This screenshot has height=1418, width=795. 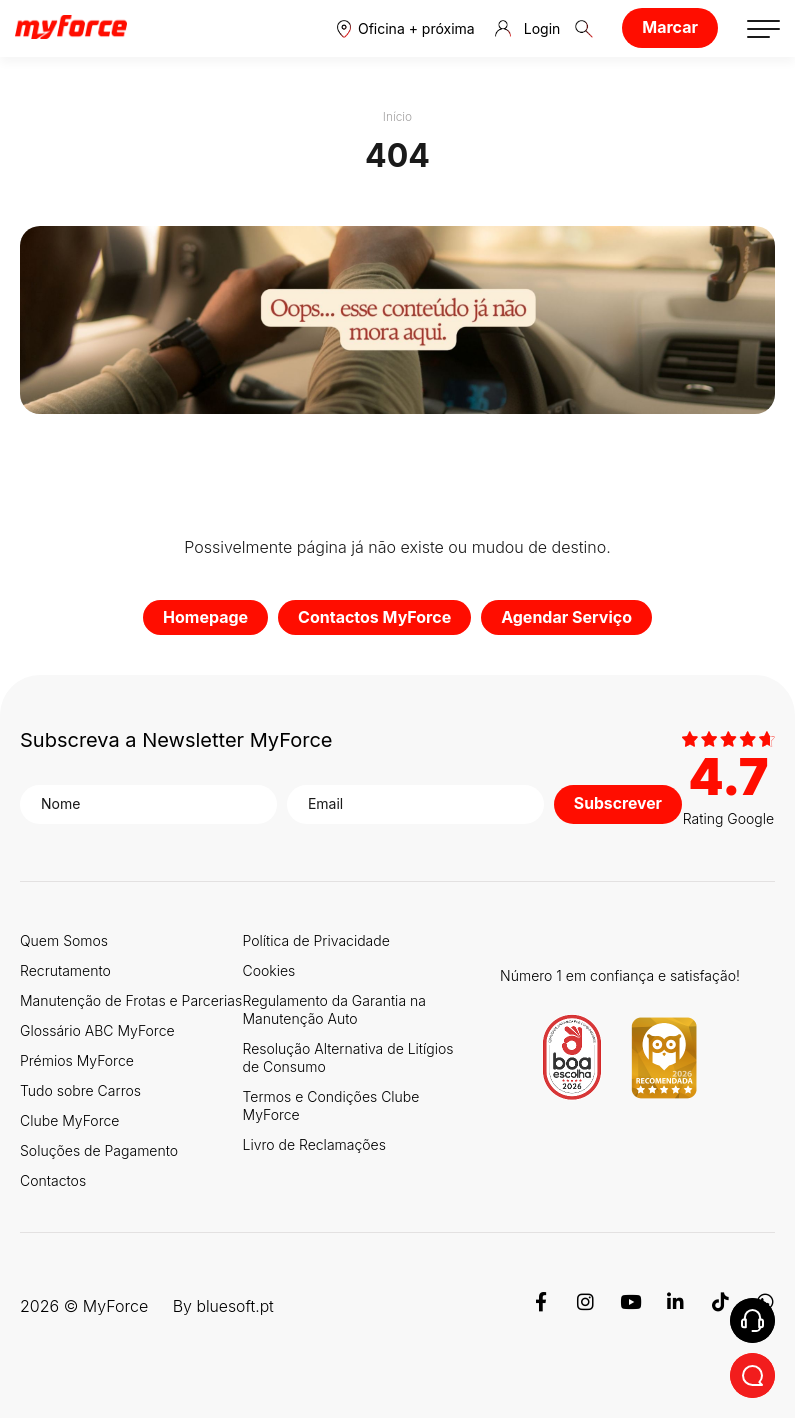 What do you see at coordinates (720, 1305) in the screenshot?
I see `[TikTok]` at bounding box center [720, 1305].